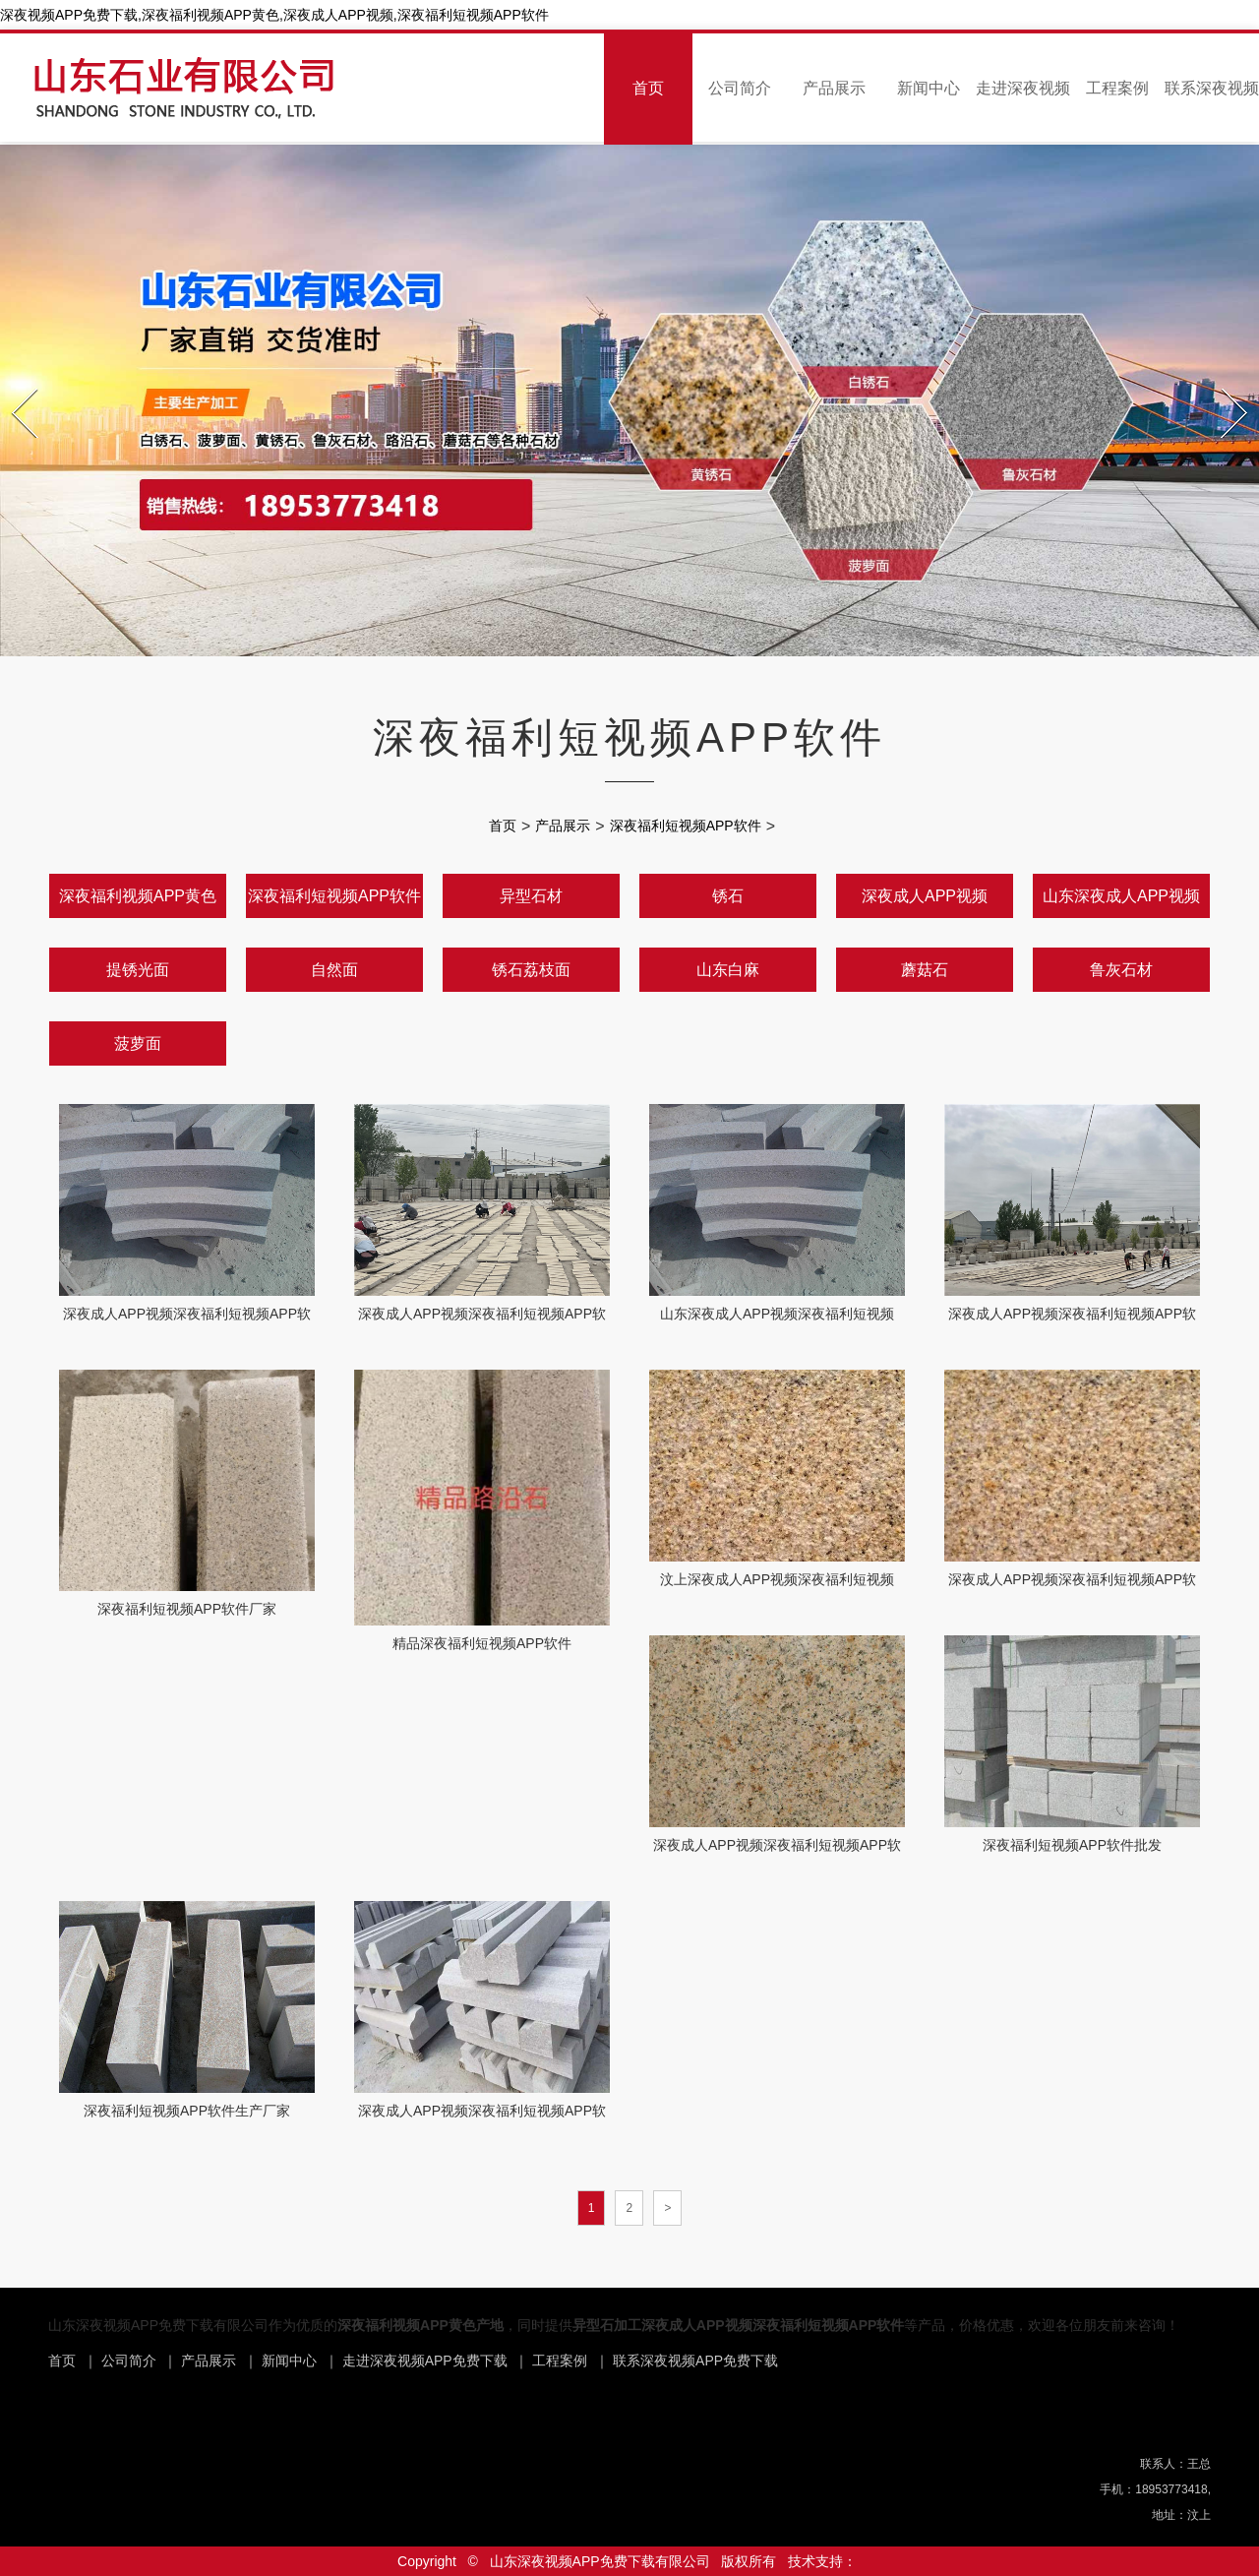 The image size is (1259, 2576). Describe the element at coordinates (685, 825) in the screenshot. I see `深夜福利短视频APP软件` at that location.